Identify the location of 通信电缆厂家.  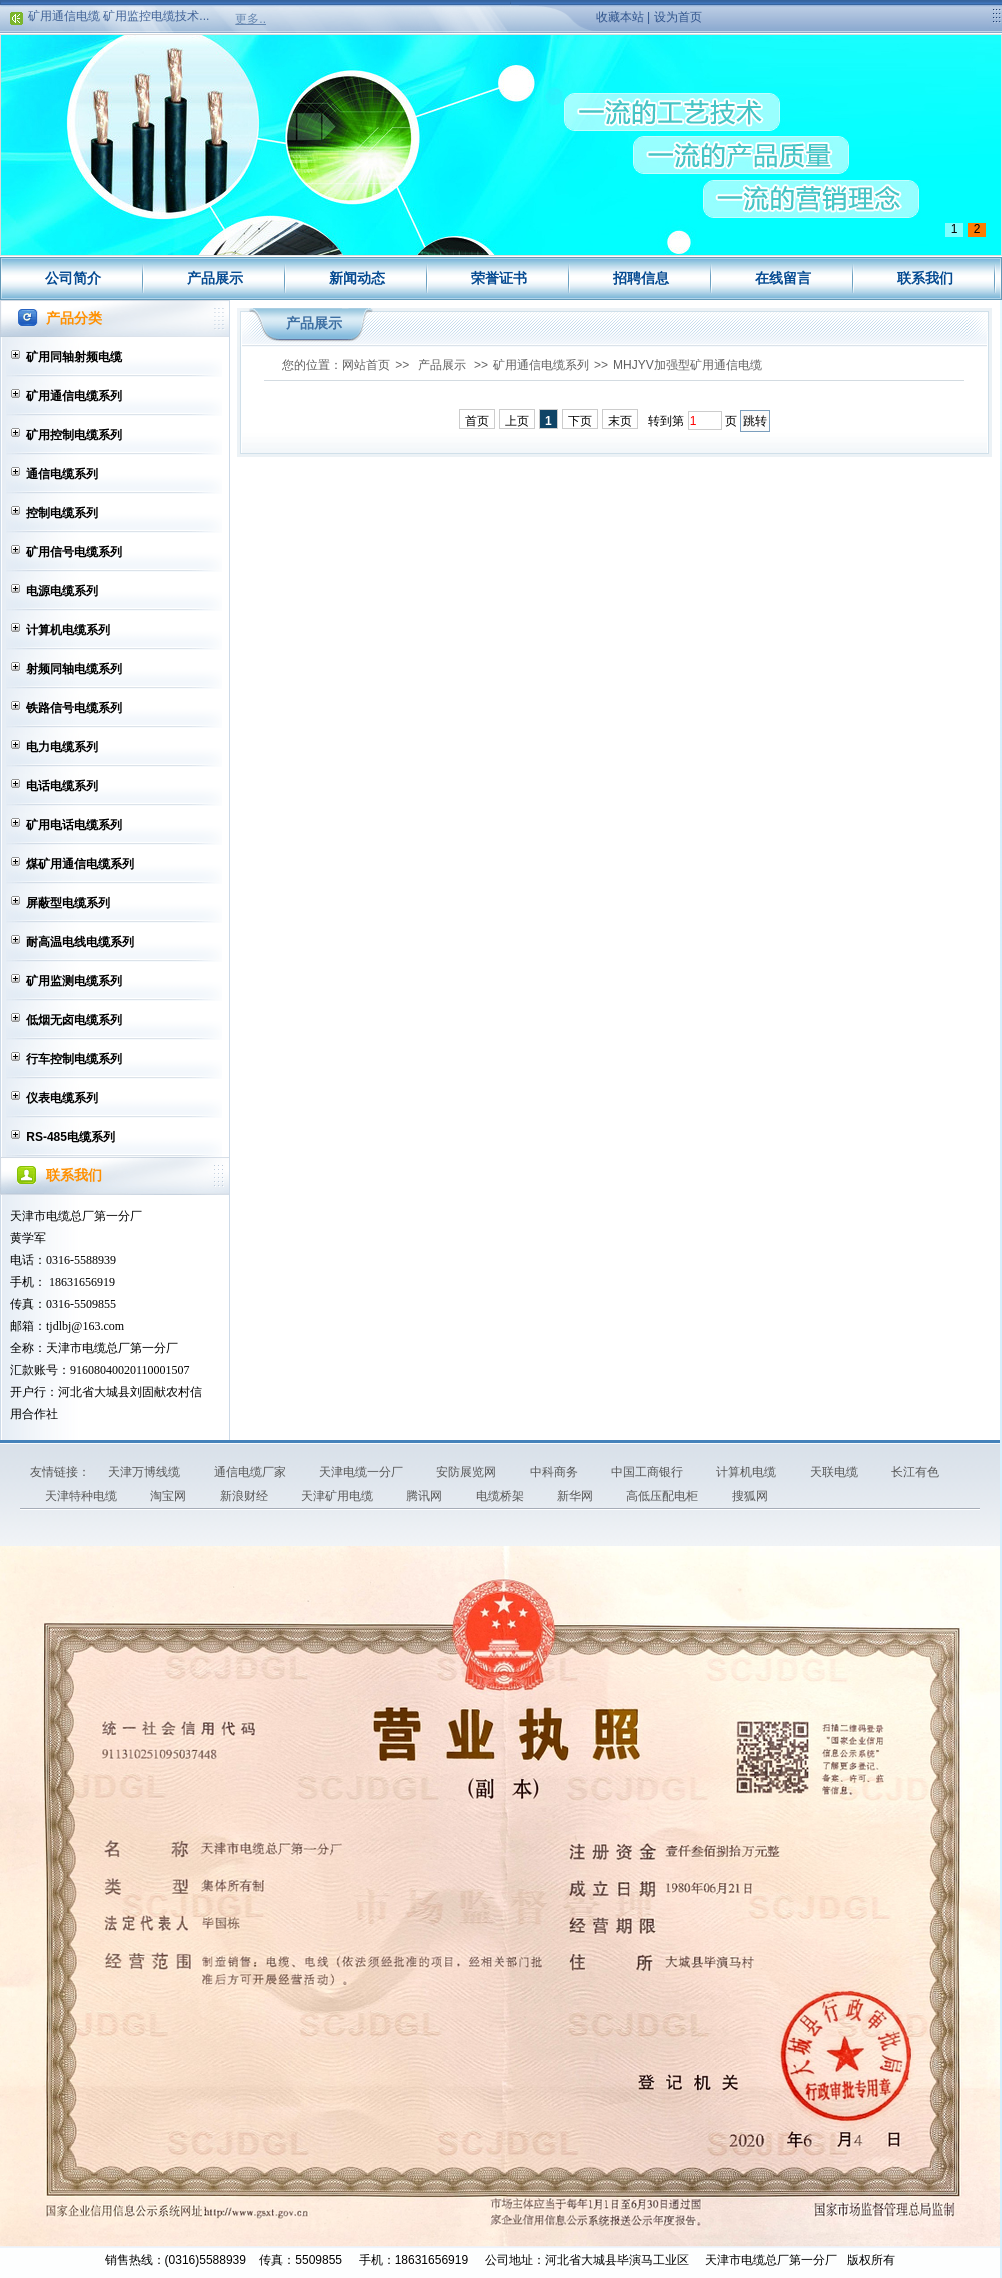
(251, 1472).